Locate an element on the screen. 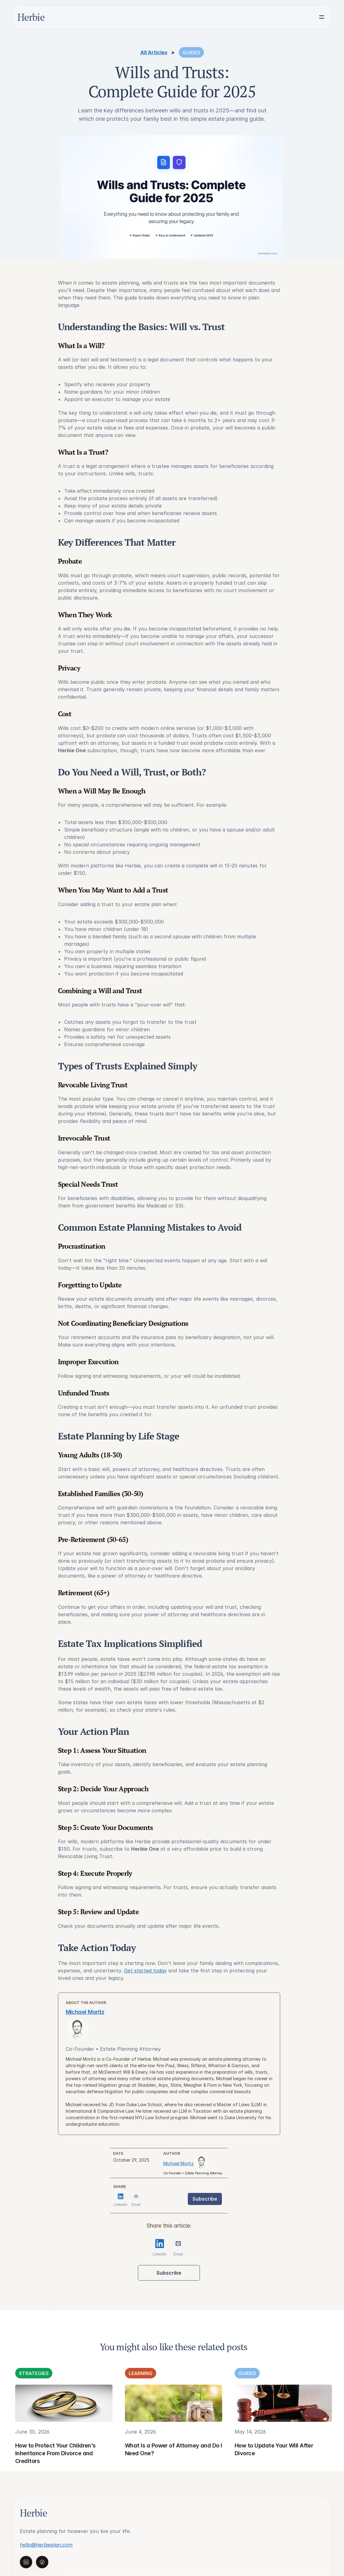  Privacy is located at coordinates (292, 2441).